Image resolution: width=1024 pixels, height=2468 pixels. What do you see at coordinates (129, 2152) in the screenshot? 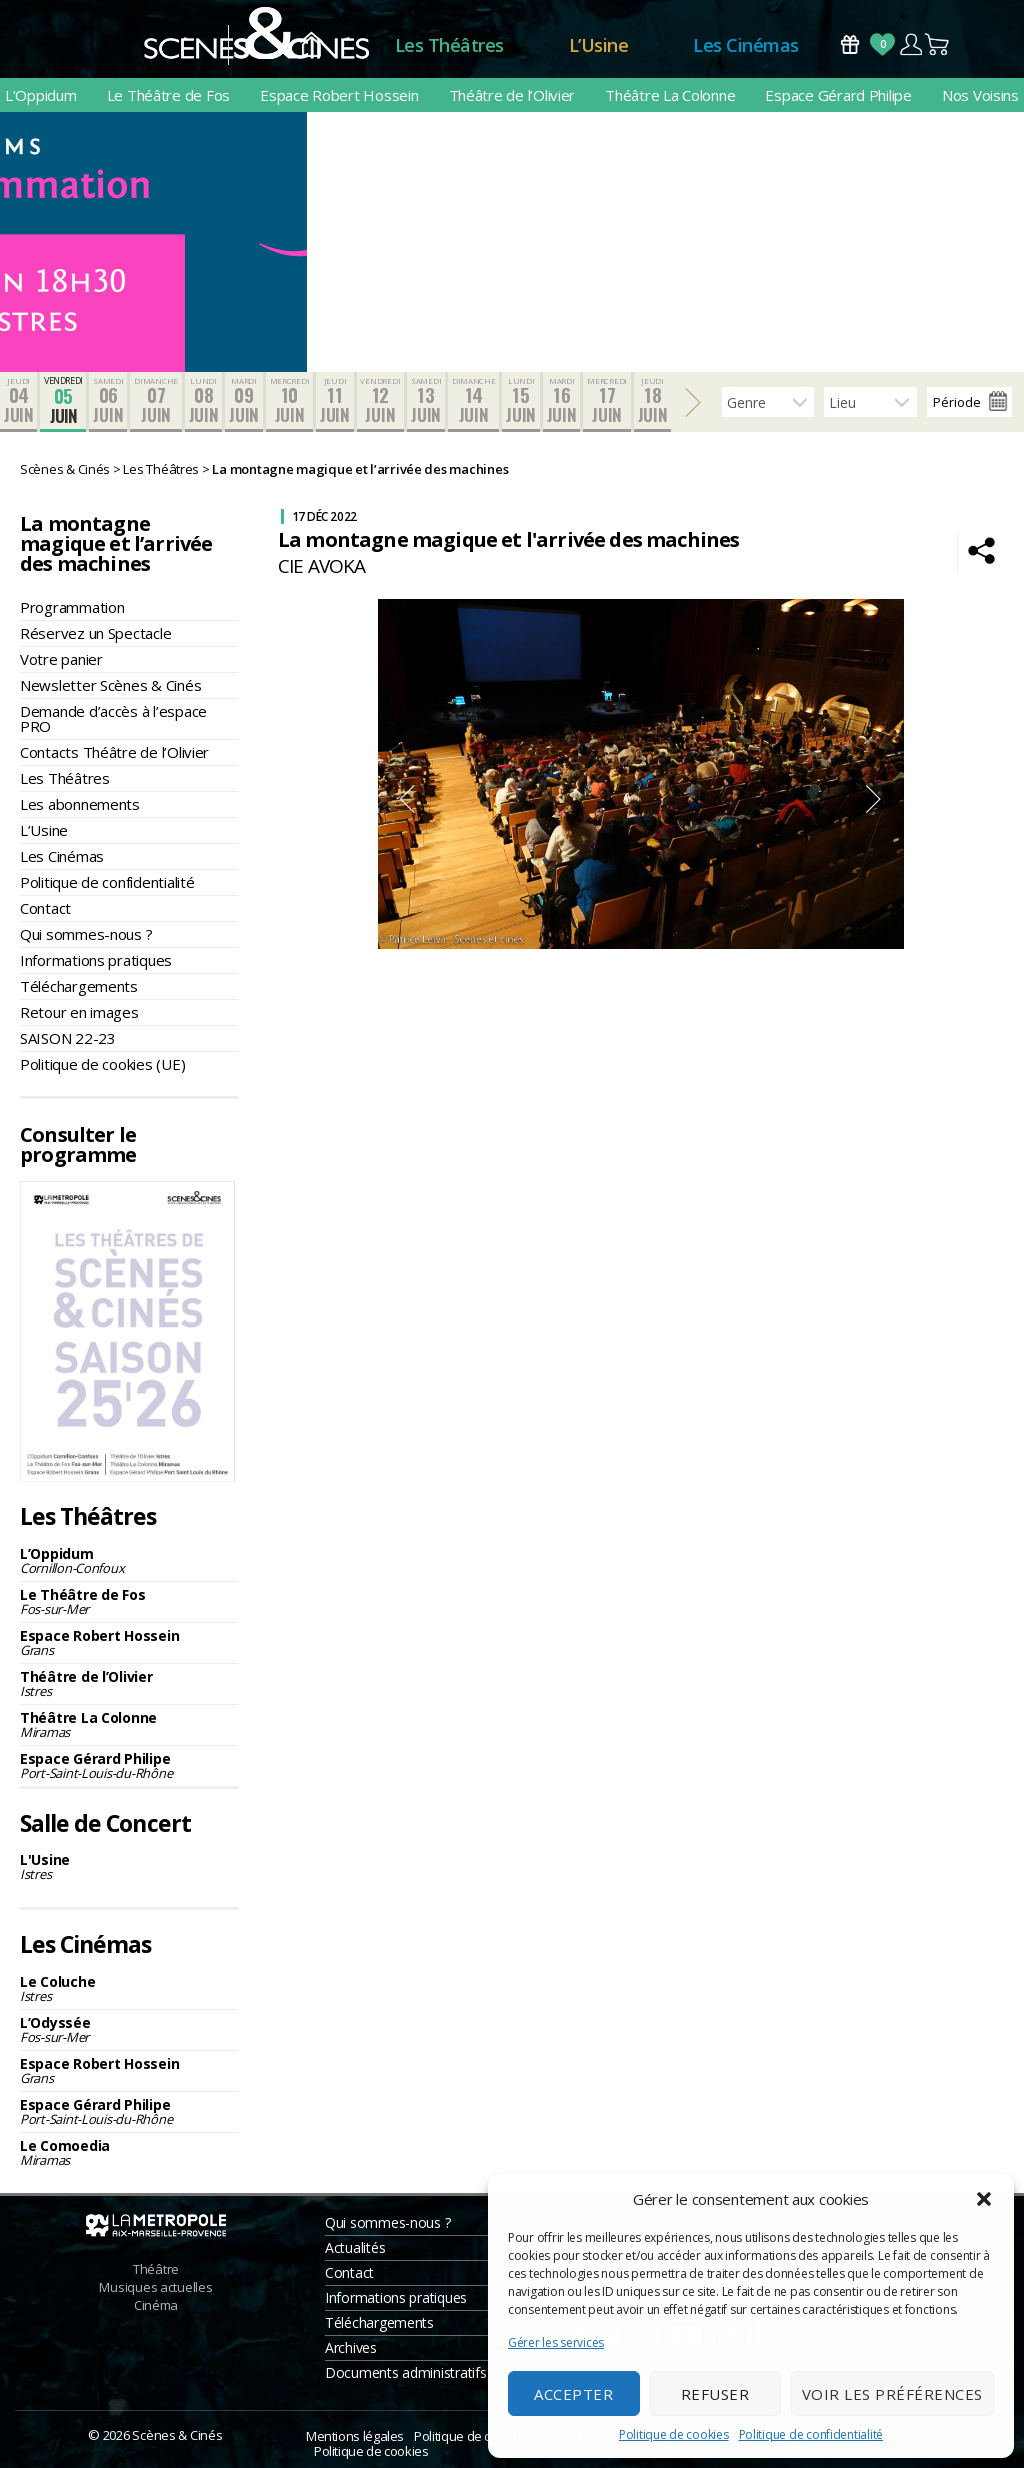
I see `Le Comoedia` at bounding box center [129, 2152].